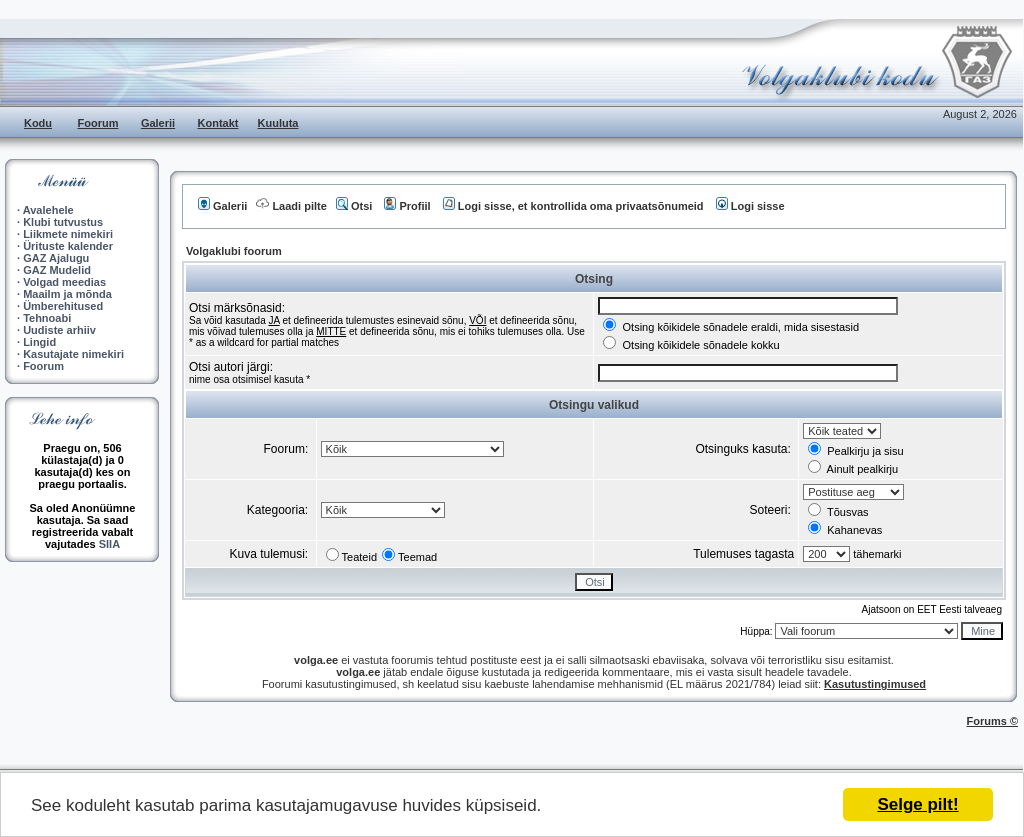  I want to click on Uudiste arhiiv, so click(59, 330).